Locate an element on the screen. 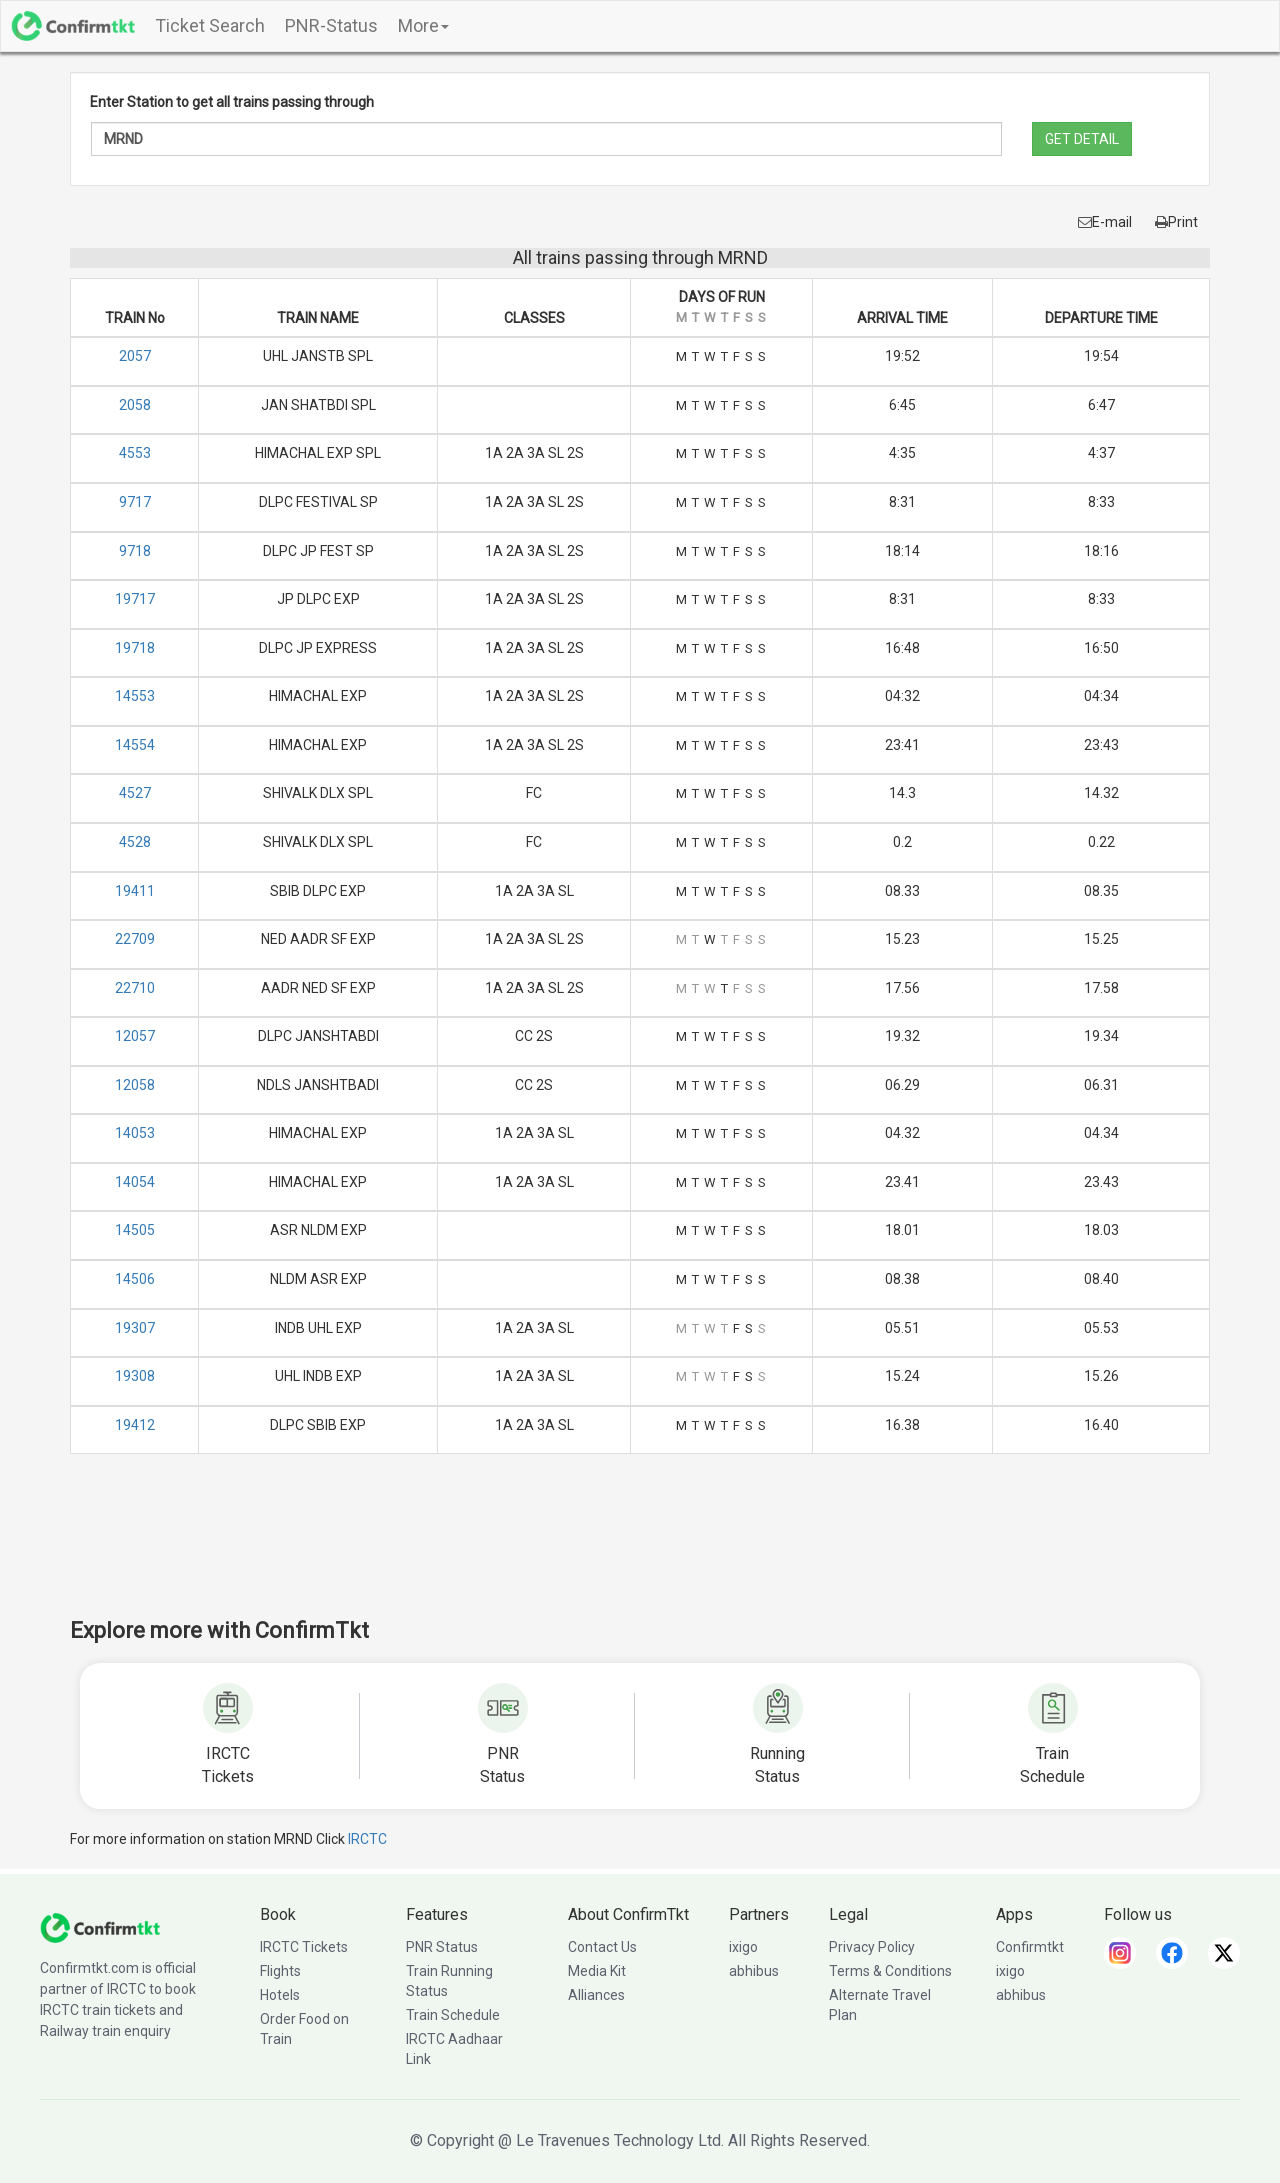 The height and width of the screenshot is (2183, 1280). More is located at coordinates (423, 25).